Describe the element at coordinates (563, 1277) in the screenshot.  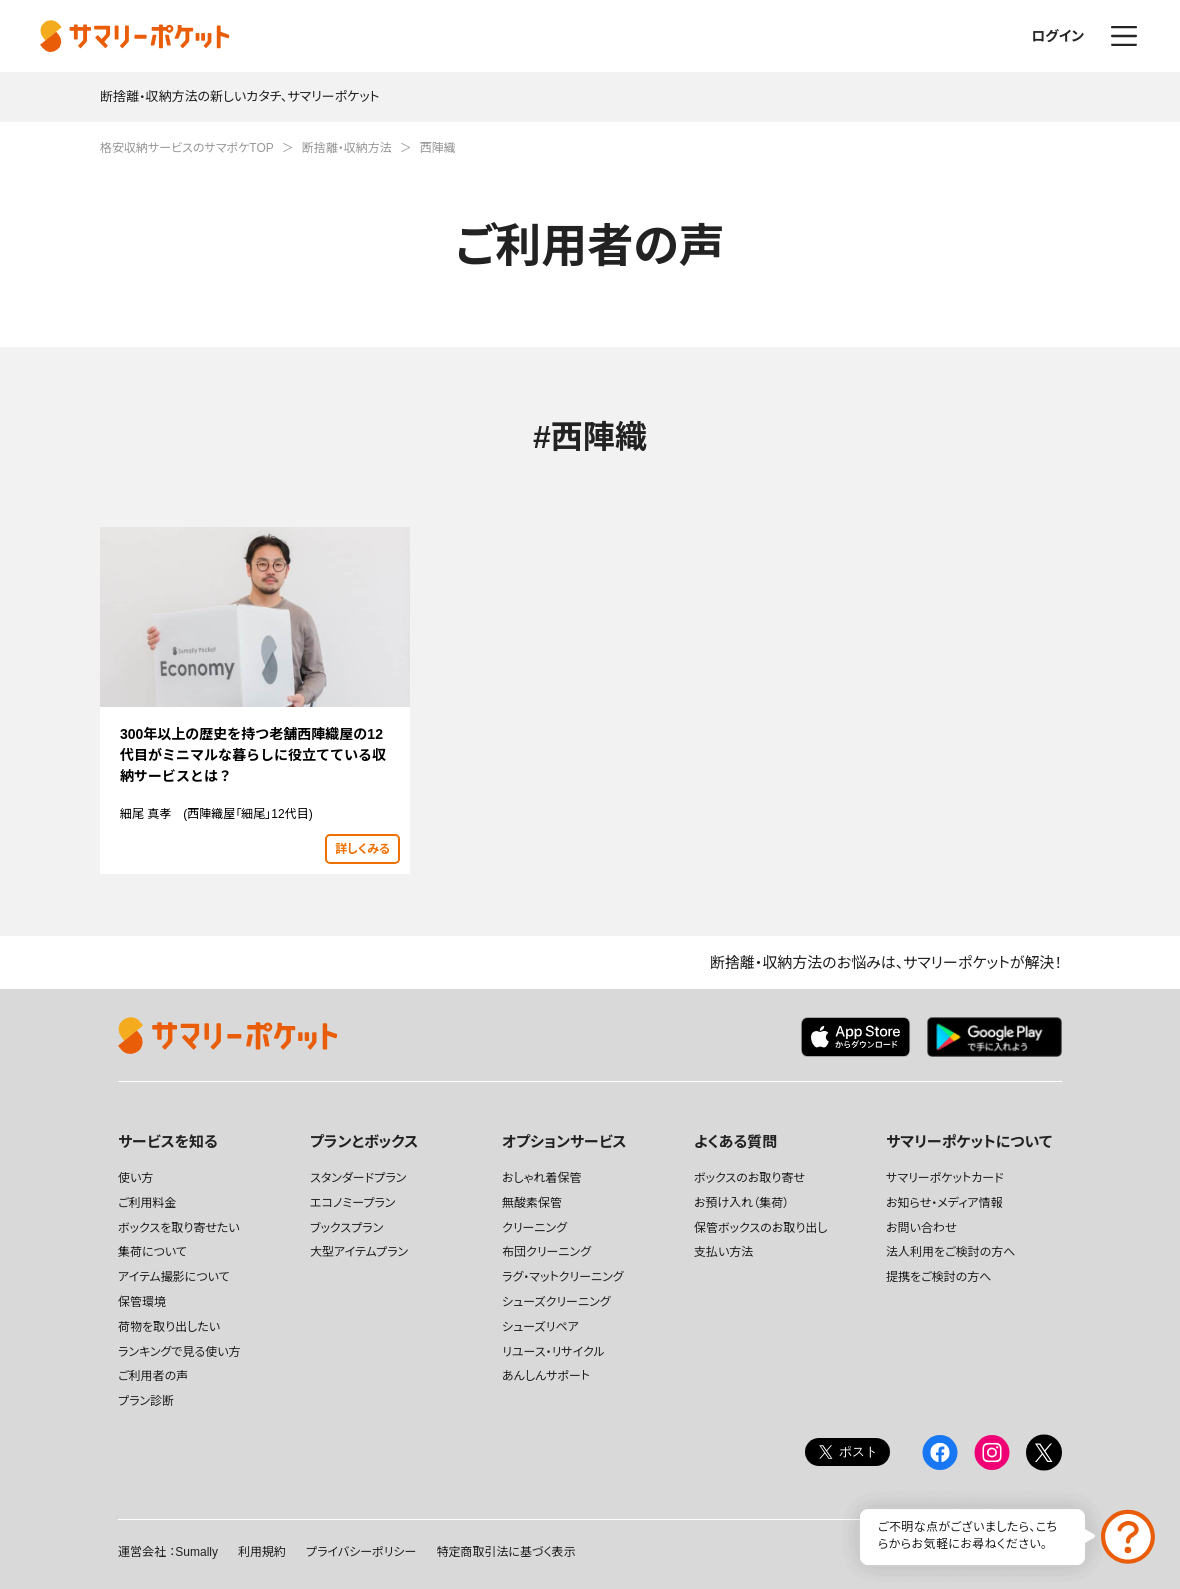
I see `ラグ・マットクリーニング` at that location.